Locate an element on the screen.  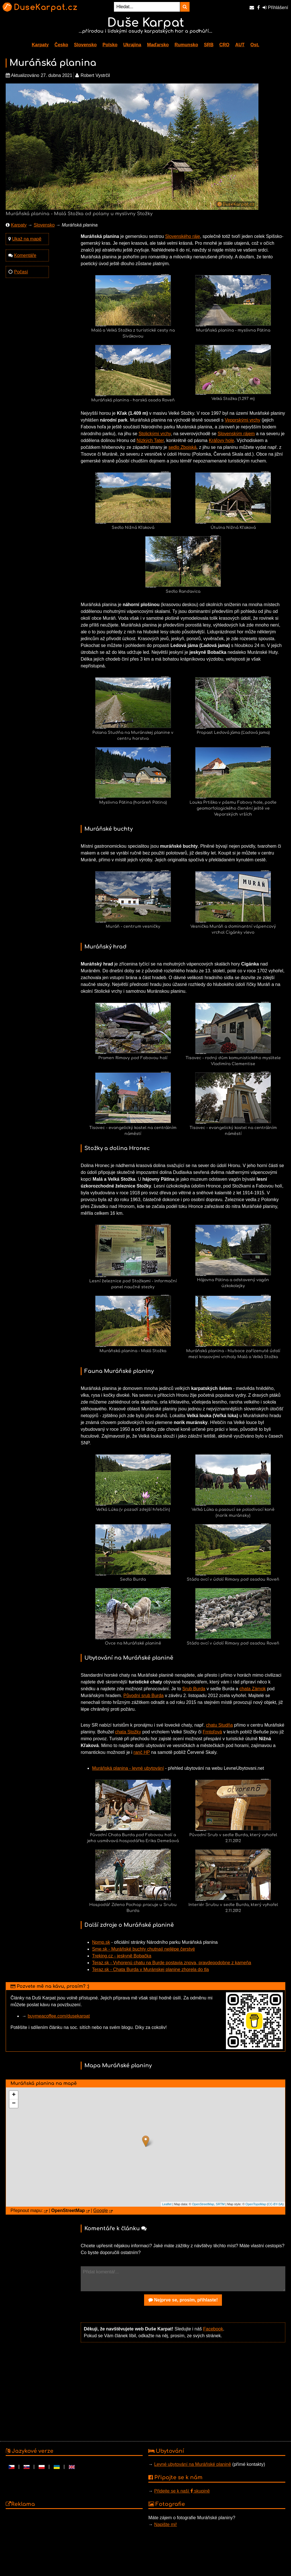
Nízkých Tater is located at coordinates (150, 440).